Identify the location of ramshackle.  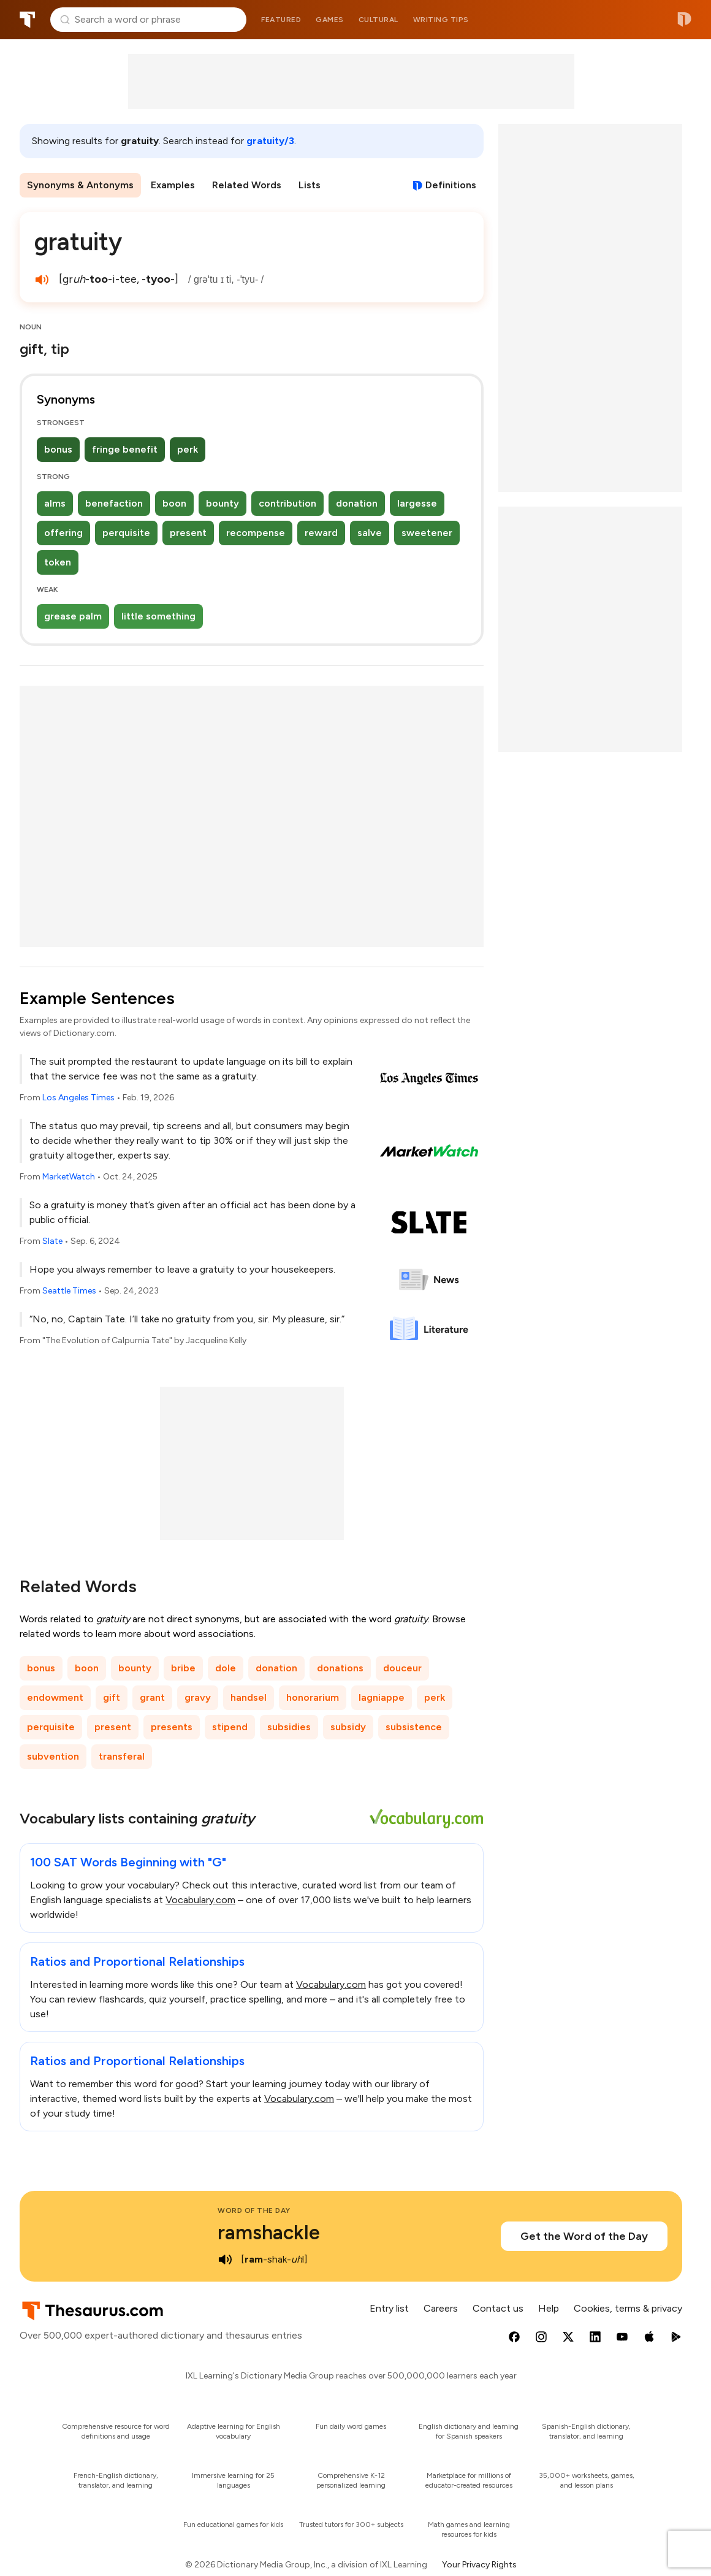
(269, 2232).